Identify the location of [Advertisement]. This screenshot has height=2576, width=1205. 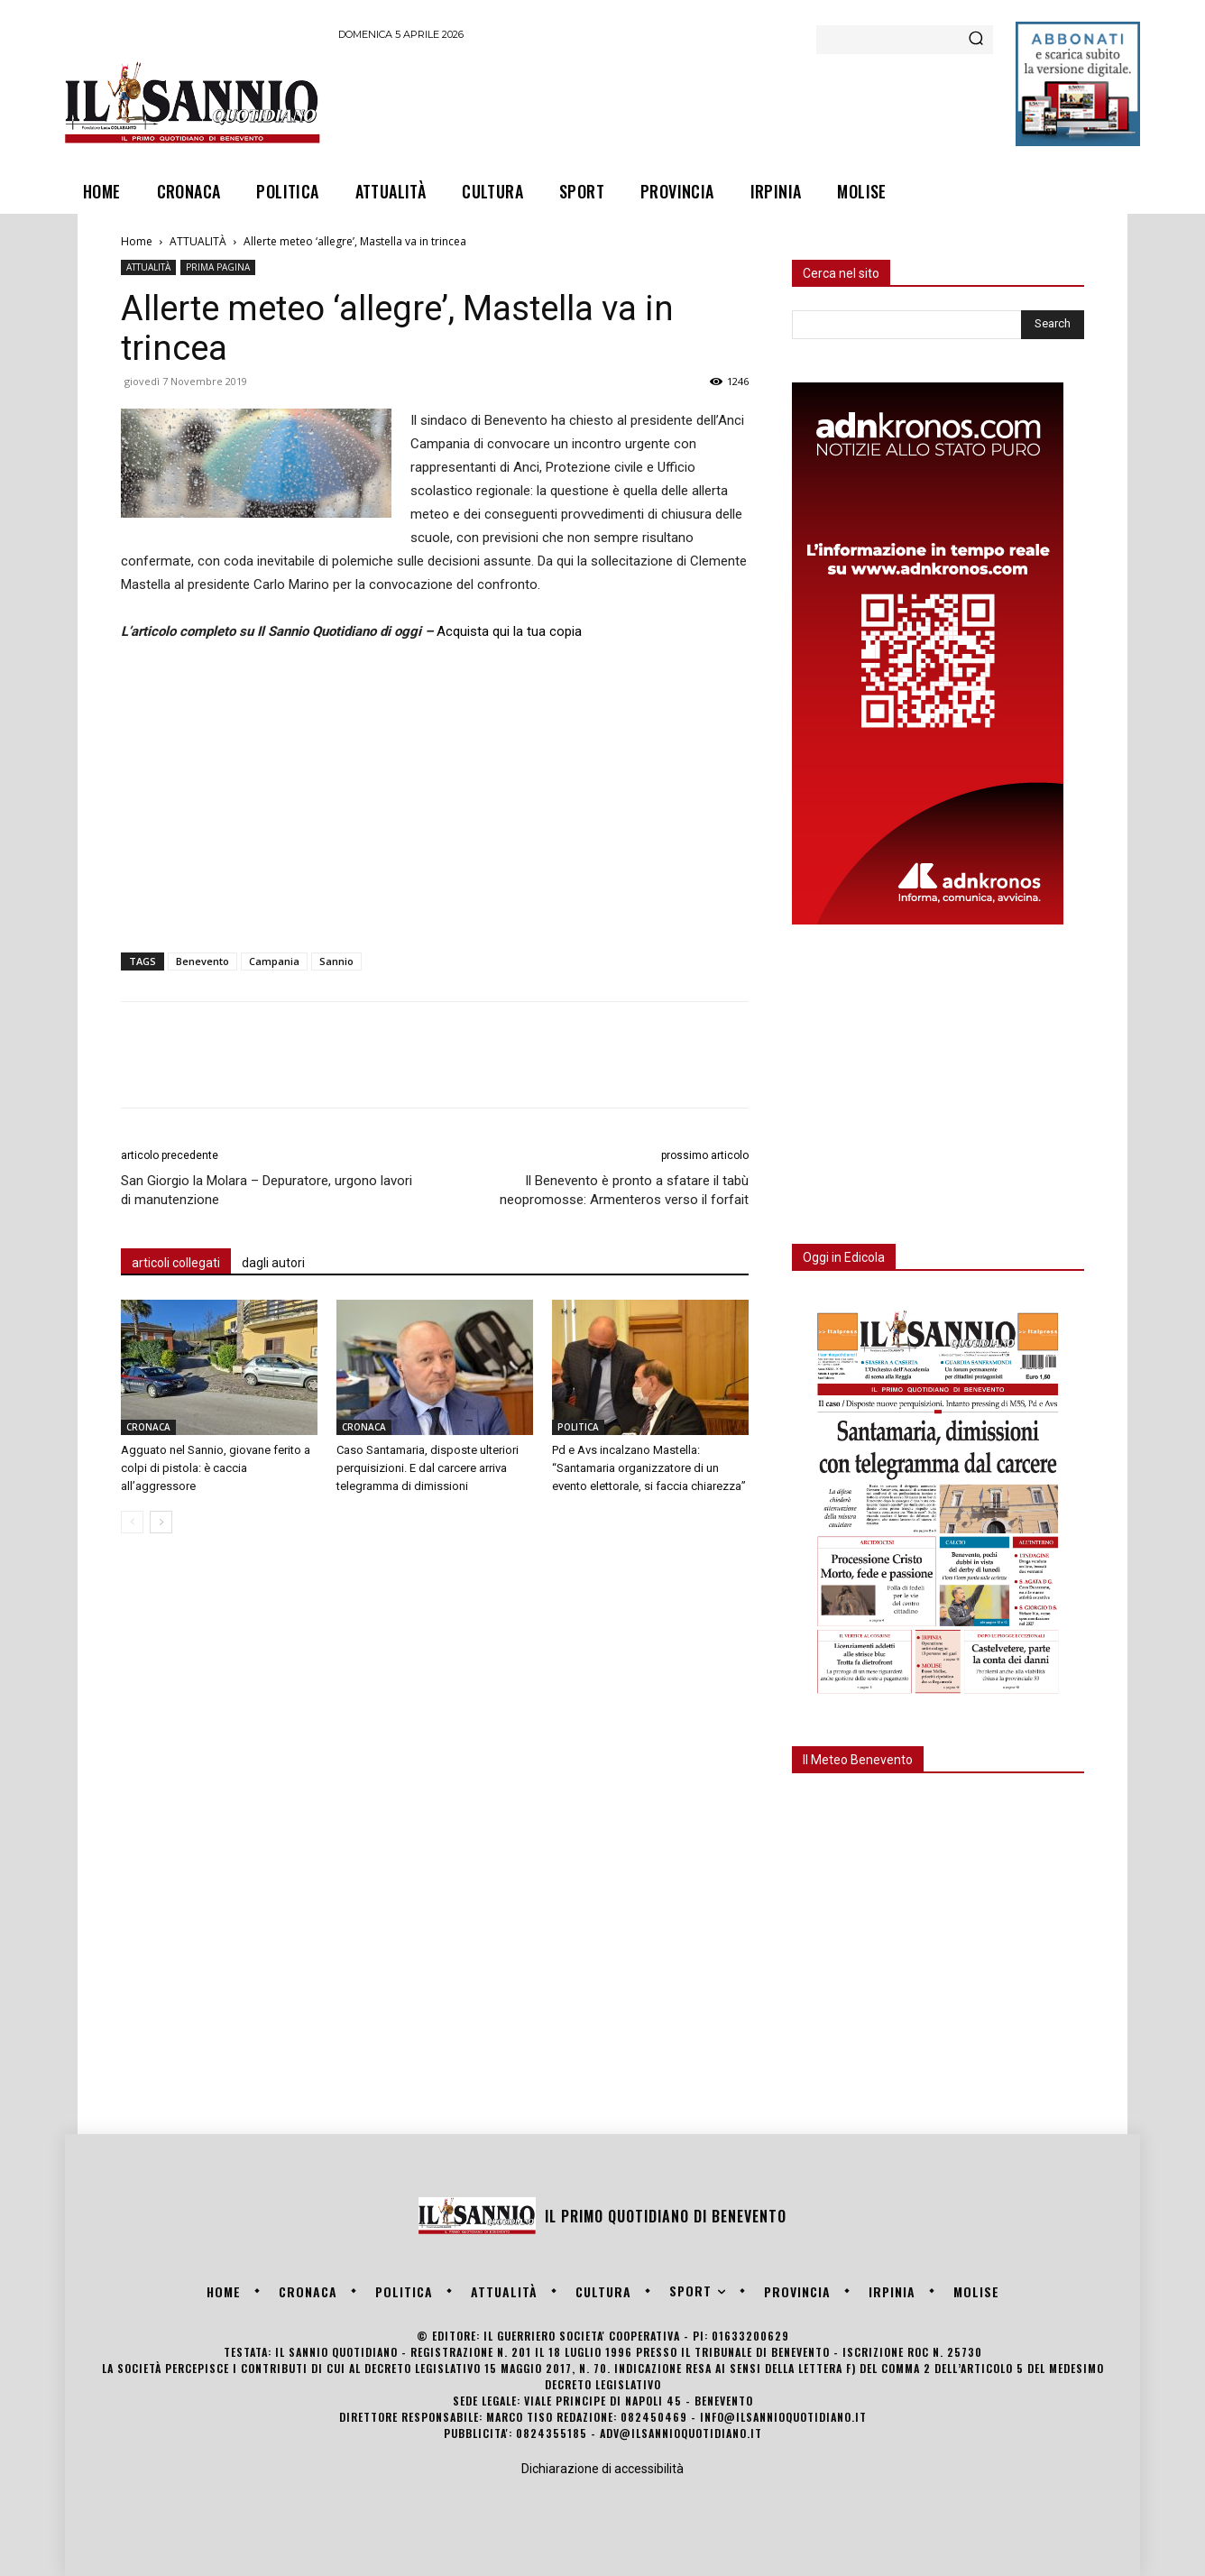
(666, 102).